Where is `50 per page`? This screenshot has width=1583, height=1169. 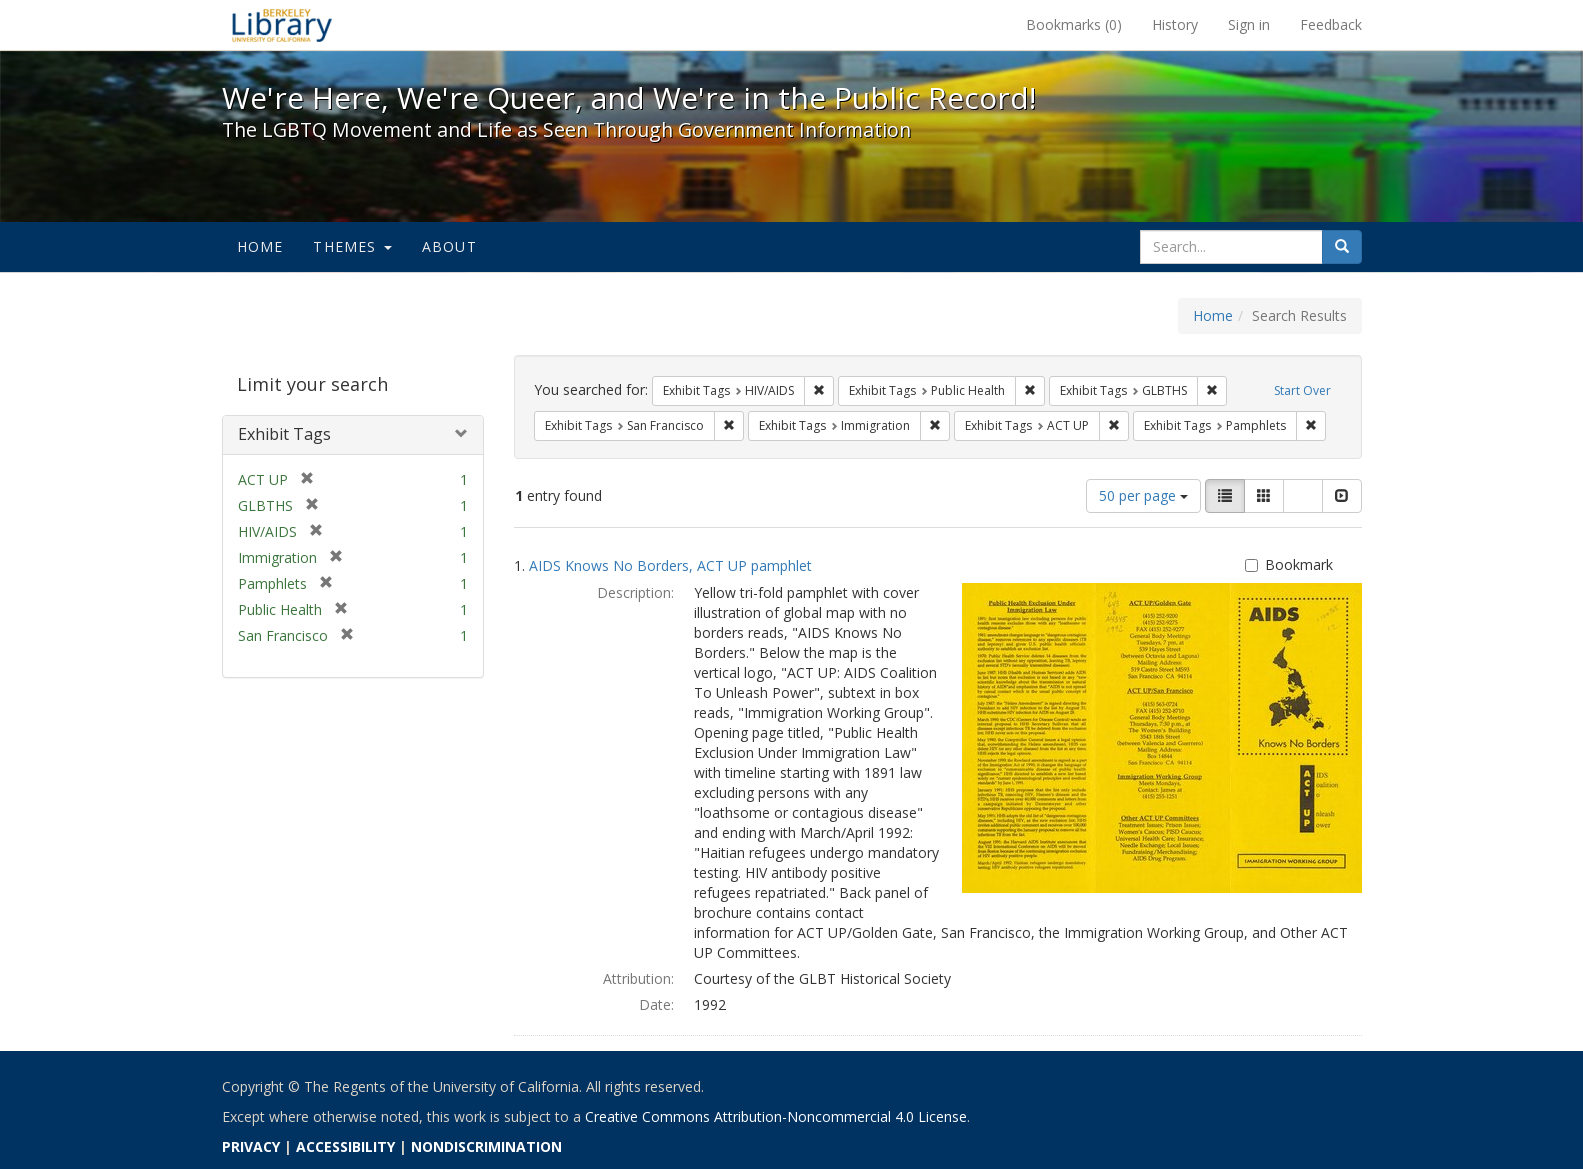 50 per page is located at coordinates (1143, 495).